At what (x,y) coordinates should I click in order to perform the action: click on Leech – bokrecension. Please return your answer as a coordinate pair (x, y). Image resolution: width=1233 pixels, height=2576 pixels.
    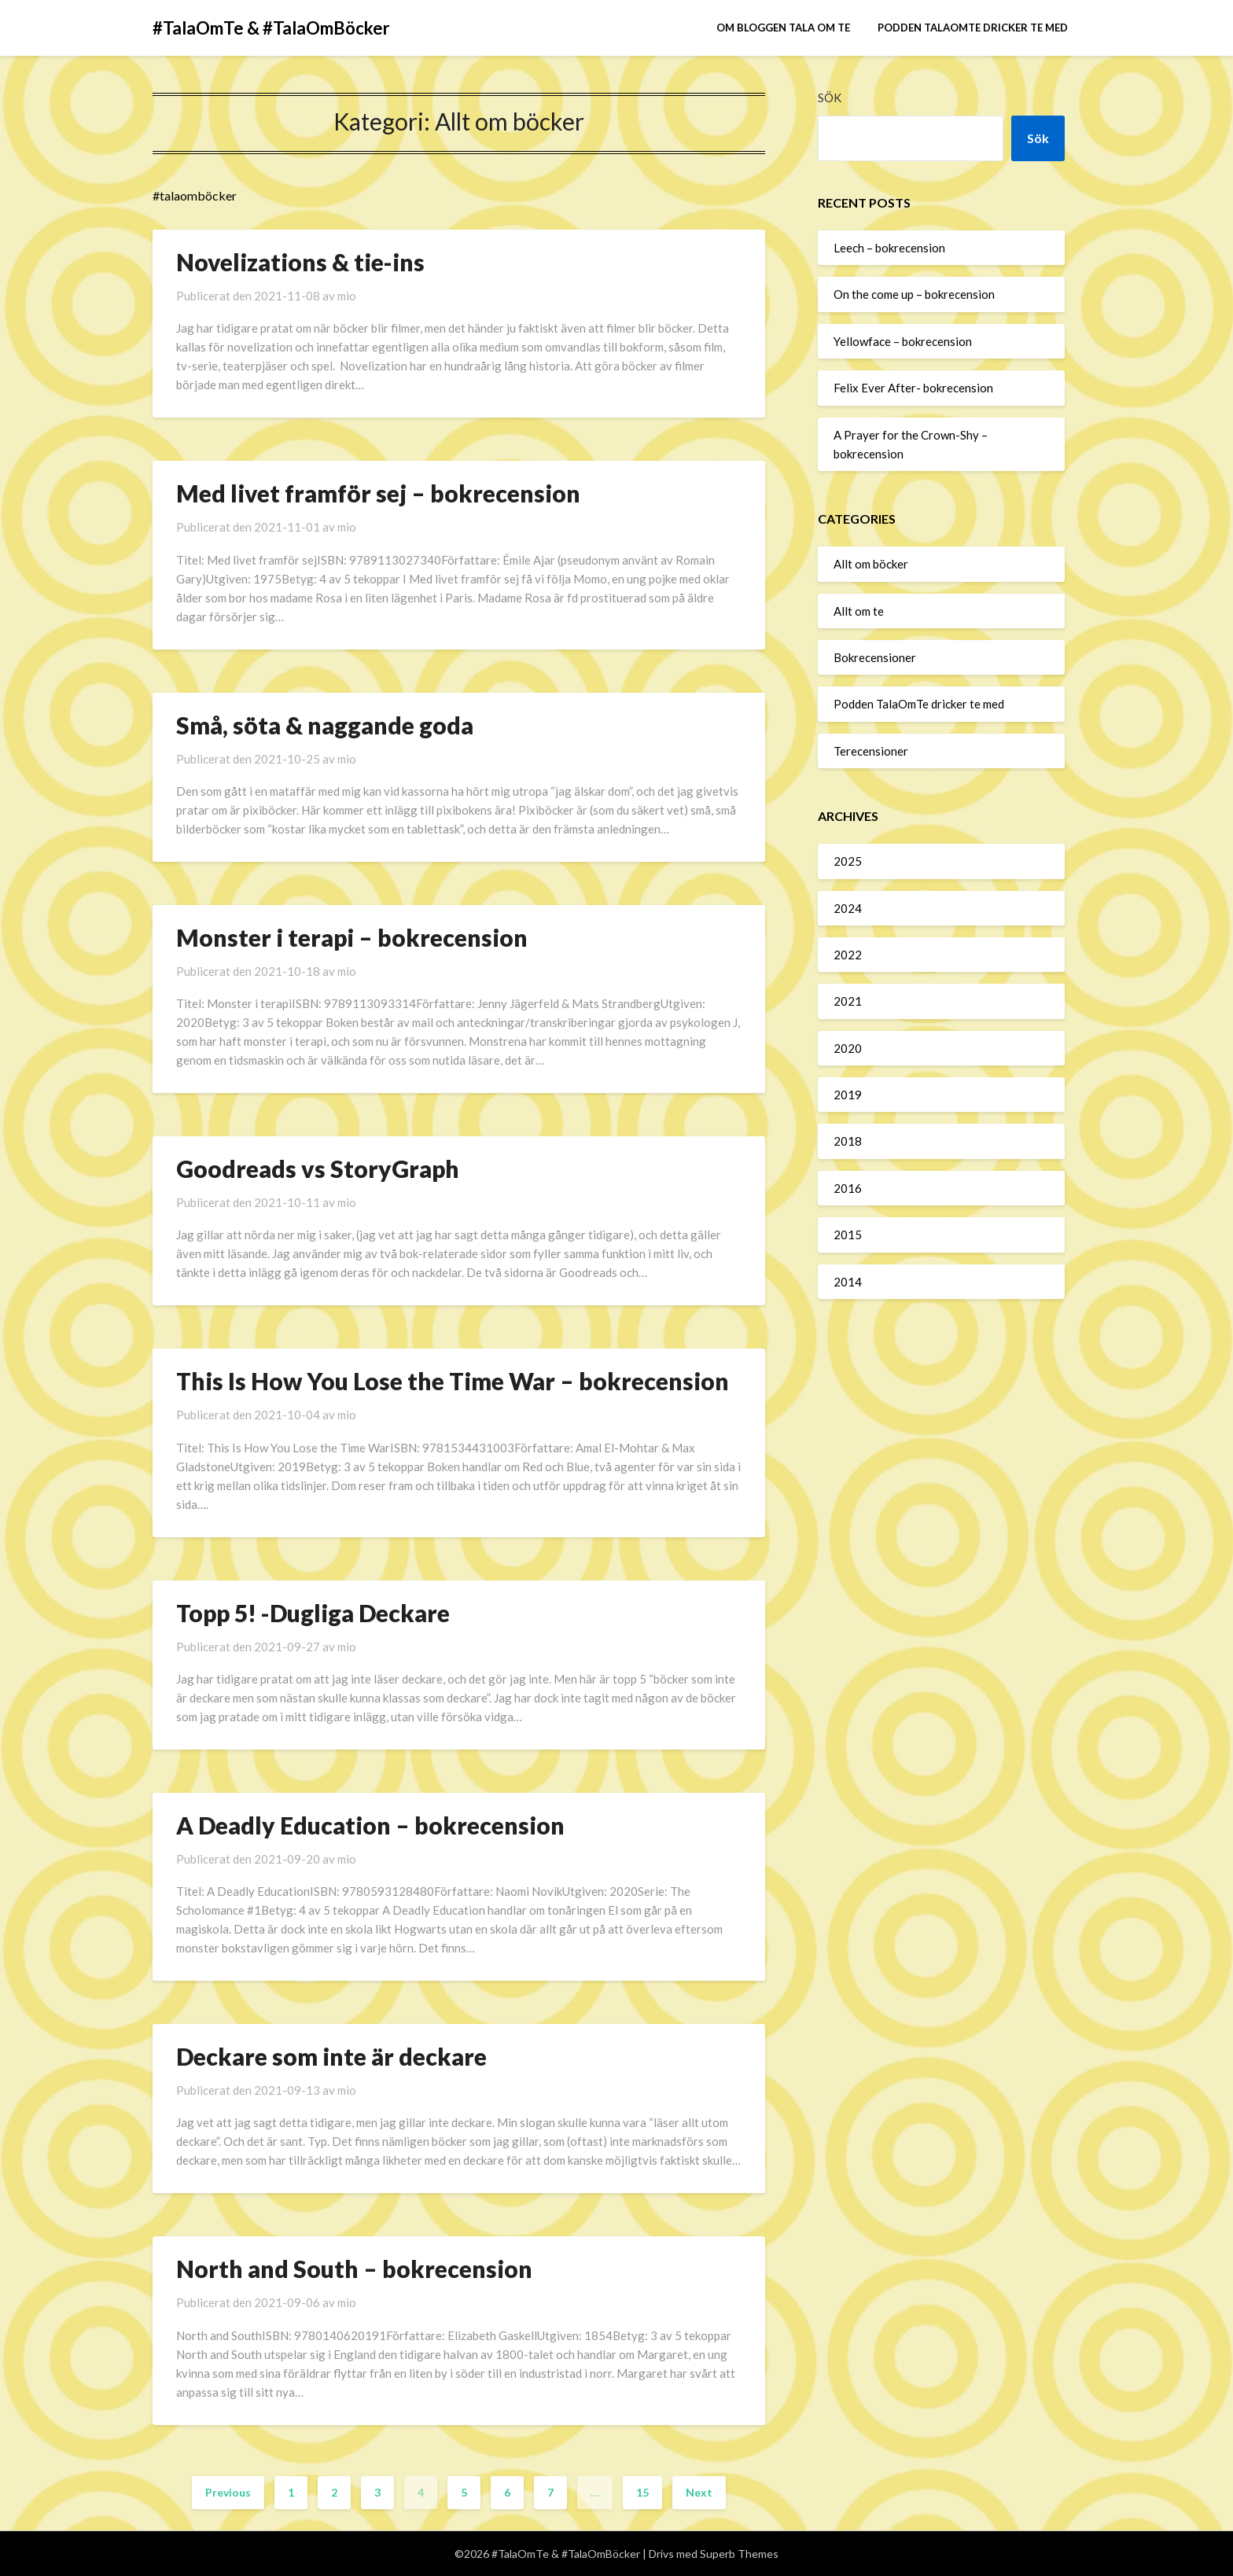
    Looking at the image, I should click on (889, 248).